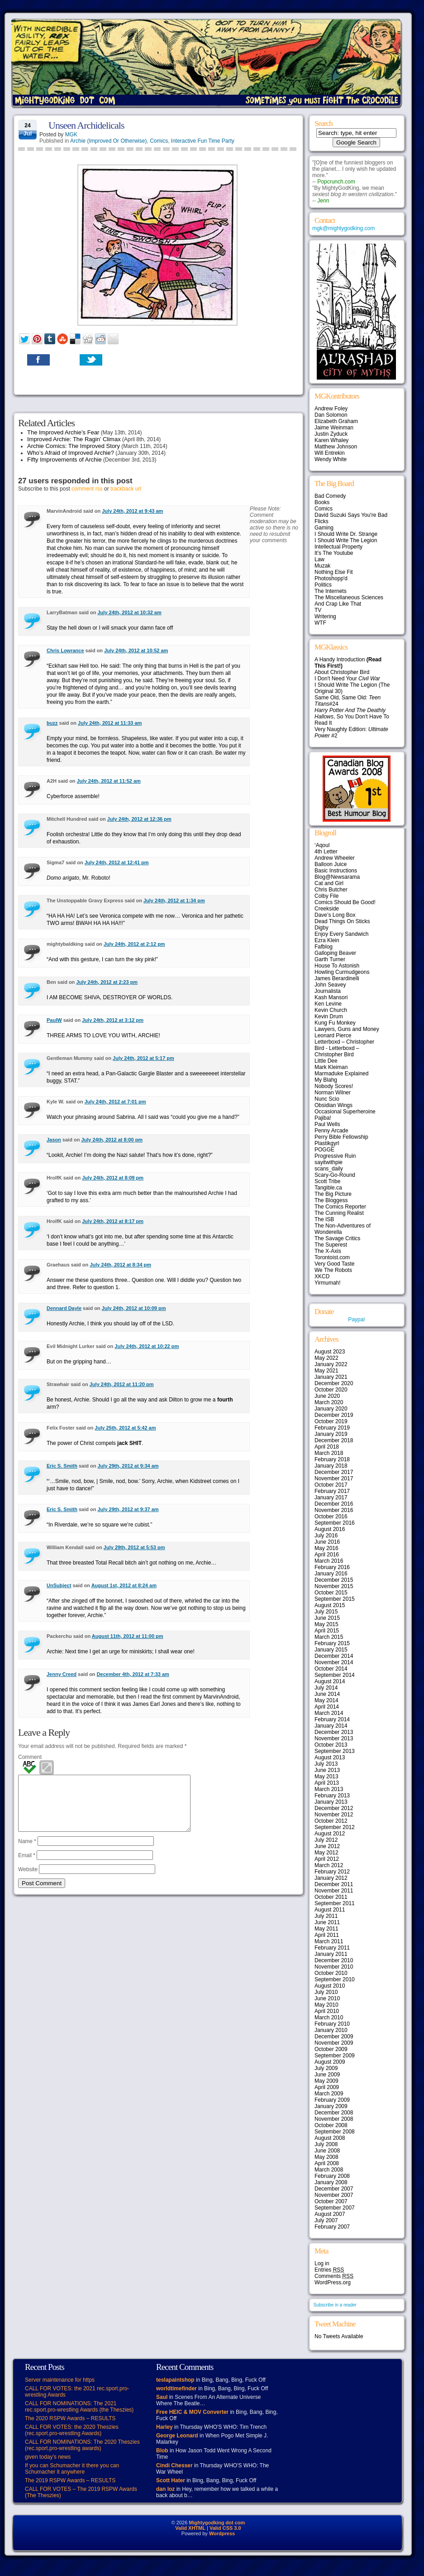 This screenshot has height=2576, width=424. What do you see at coordinates (328, 1713) in the screenshot?
I see `March 2014` at bounding box center [328, 1713].